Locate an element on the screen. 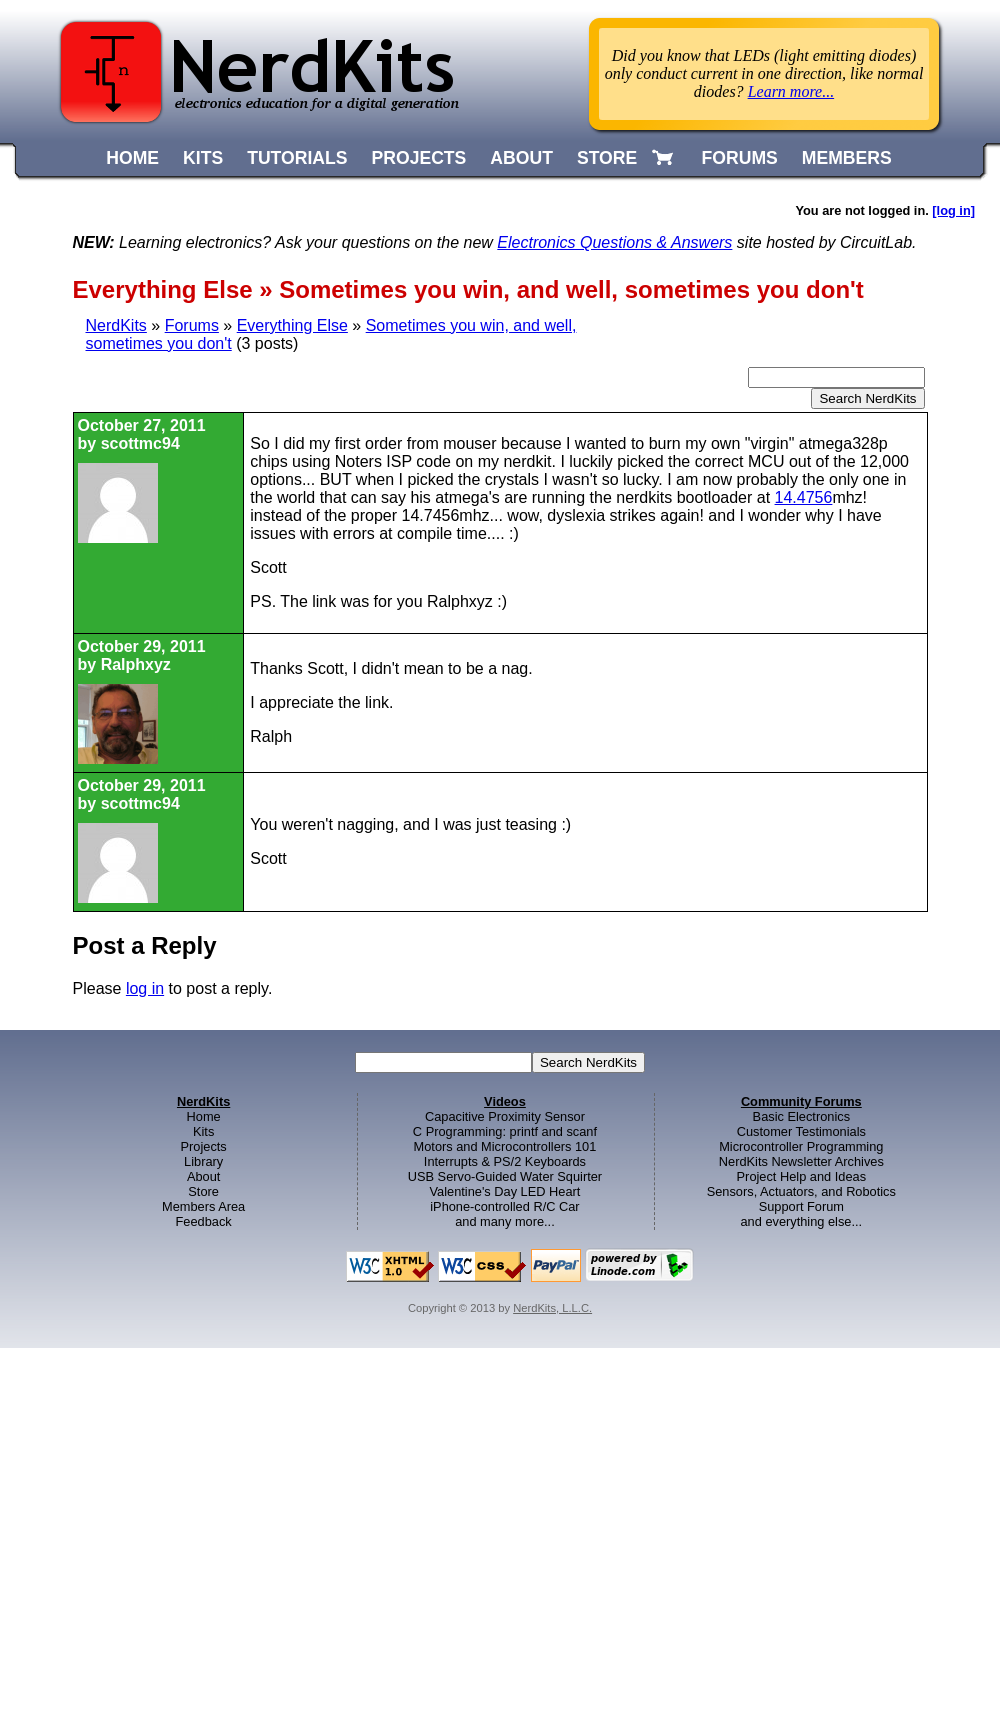  STORE is located at coordinates (607, 158).